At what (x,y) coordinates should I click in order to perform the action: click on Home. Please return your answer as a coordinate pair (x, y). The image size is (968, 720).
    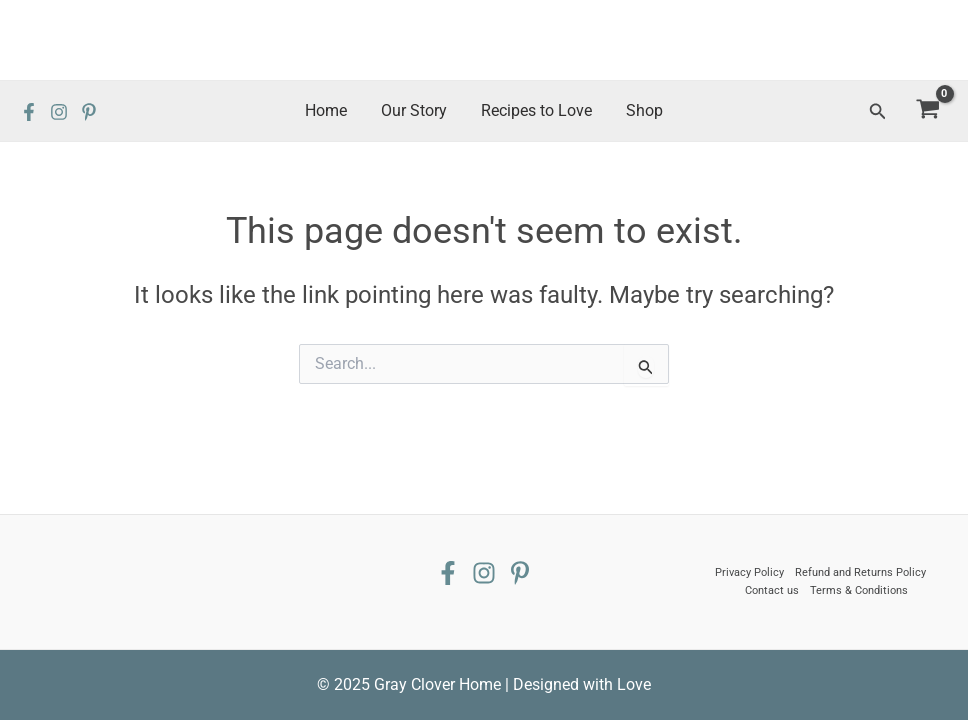
    Looking at the image, I should click on (329, 110).